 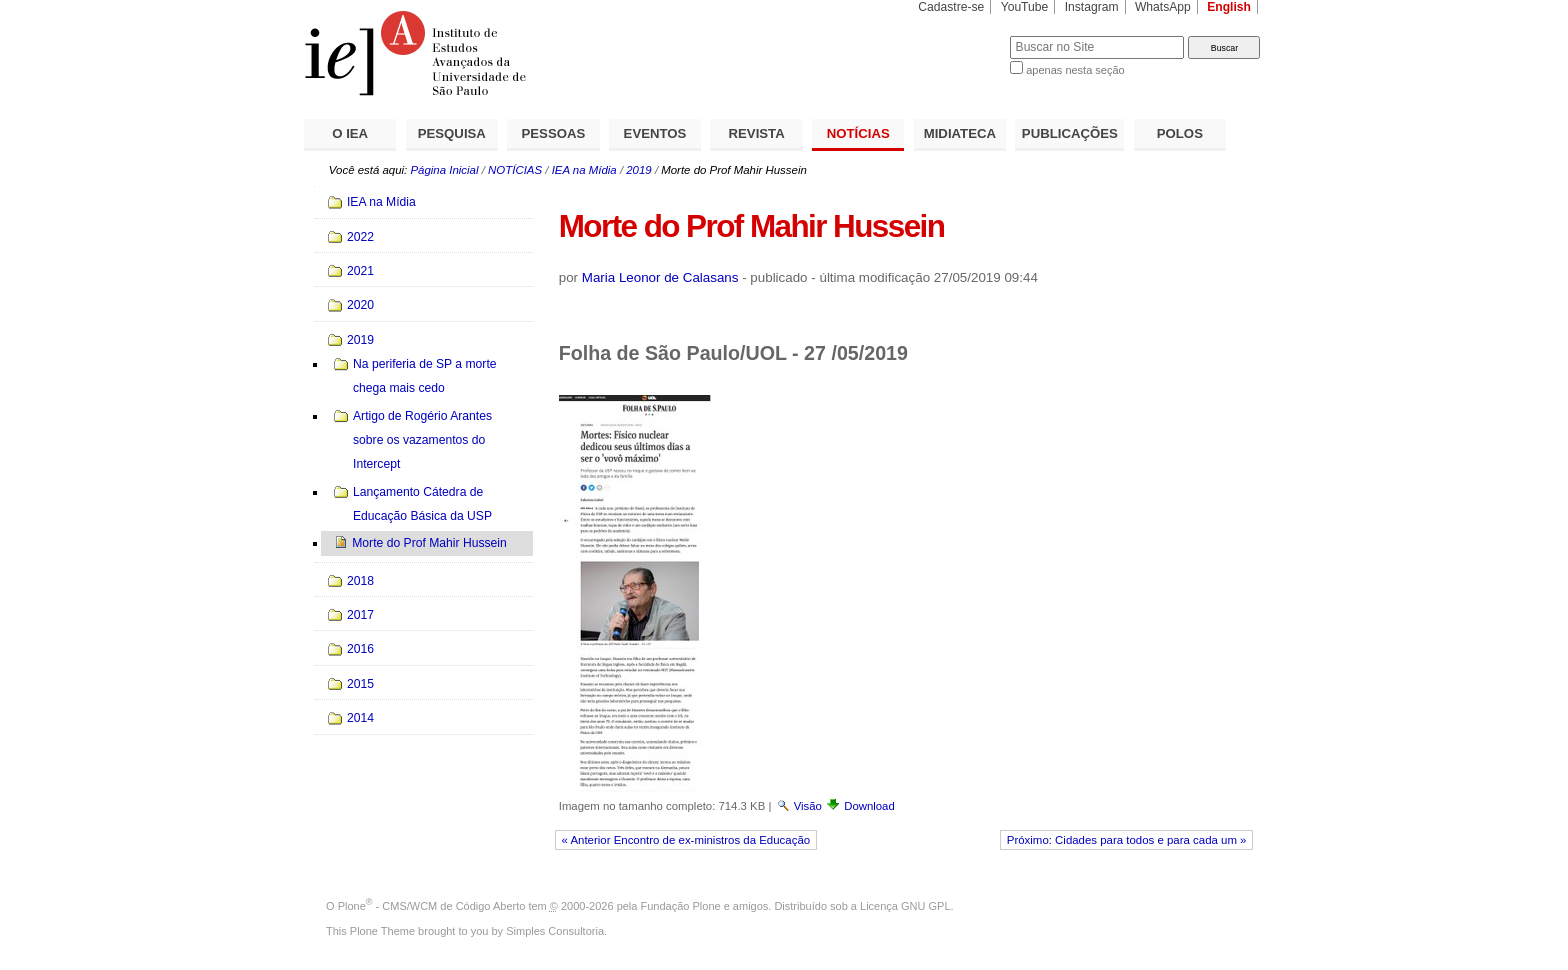 I want to click on PUBLICAÇÕES, so click(x=1070, y=133).